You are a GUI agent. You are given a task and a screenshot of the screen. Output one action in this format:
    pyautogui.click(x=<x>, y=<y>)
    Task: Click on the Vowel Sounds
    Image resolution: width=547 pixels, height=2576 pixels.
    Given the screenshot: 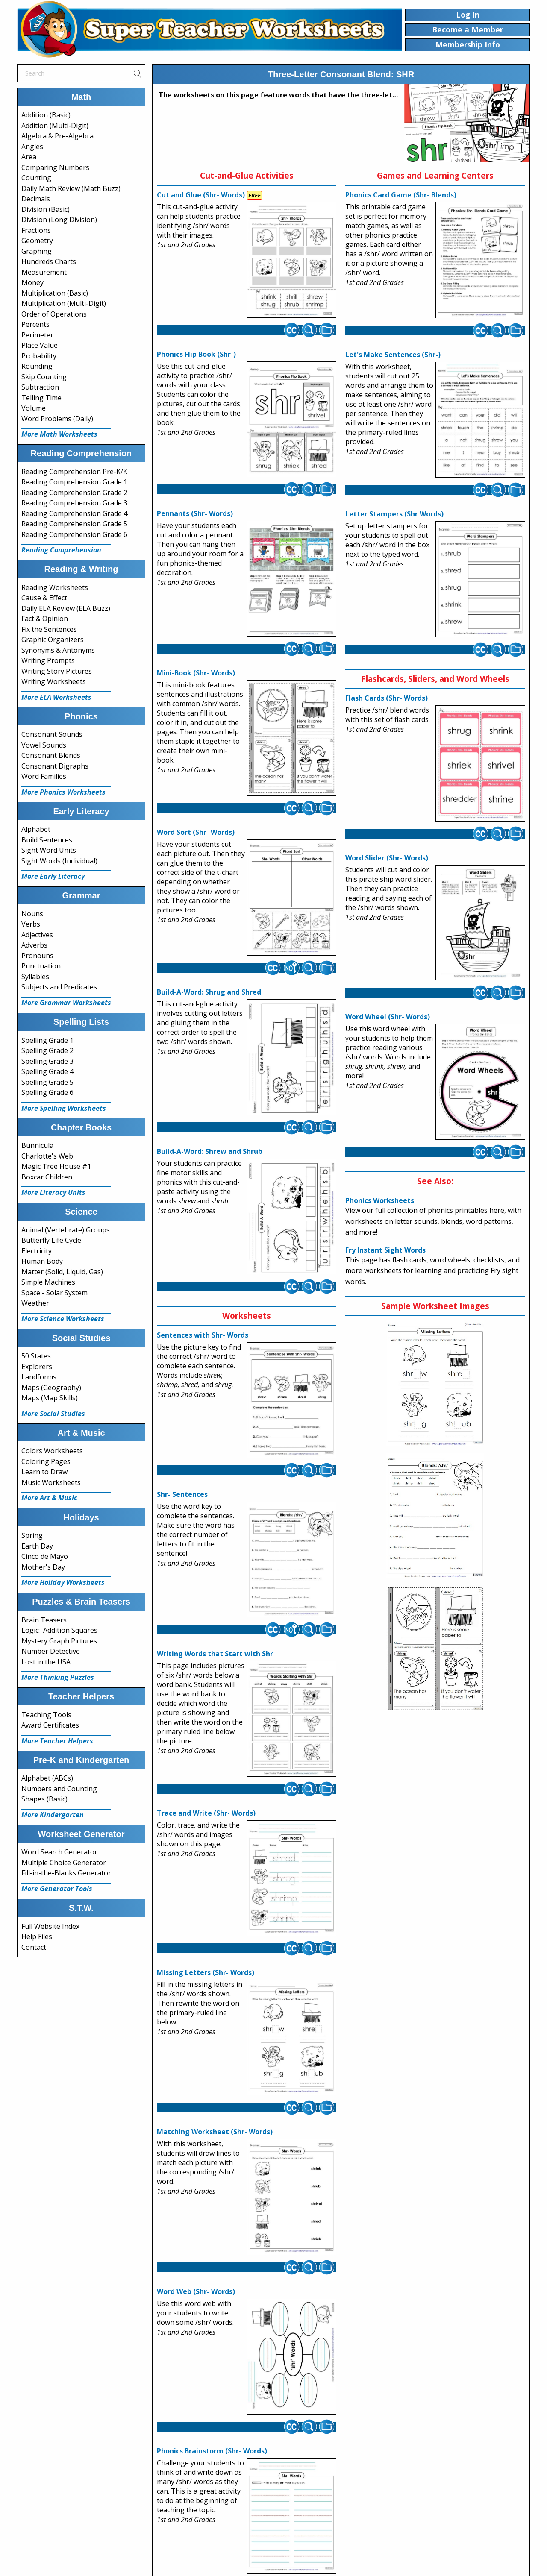 What is the action you would take?
    pyautogui.click(x=43, y=745)
    